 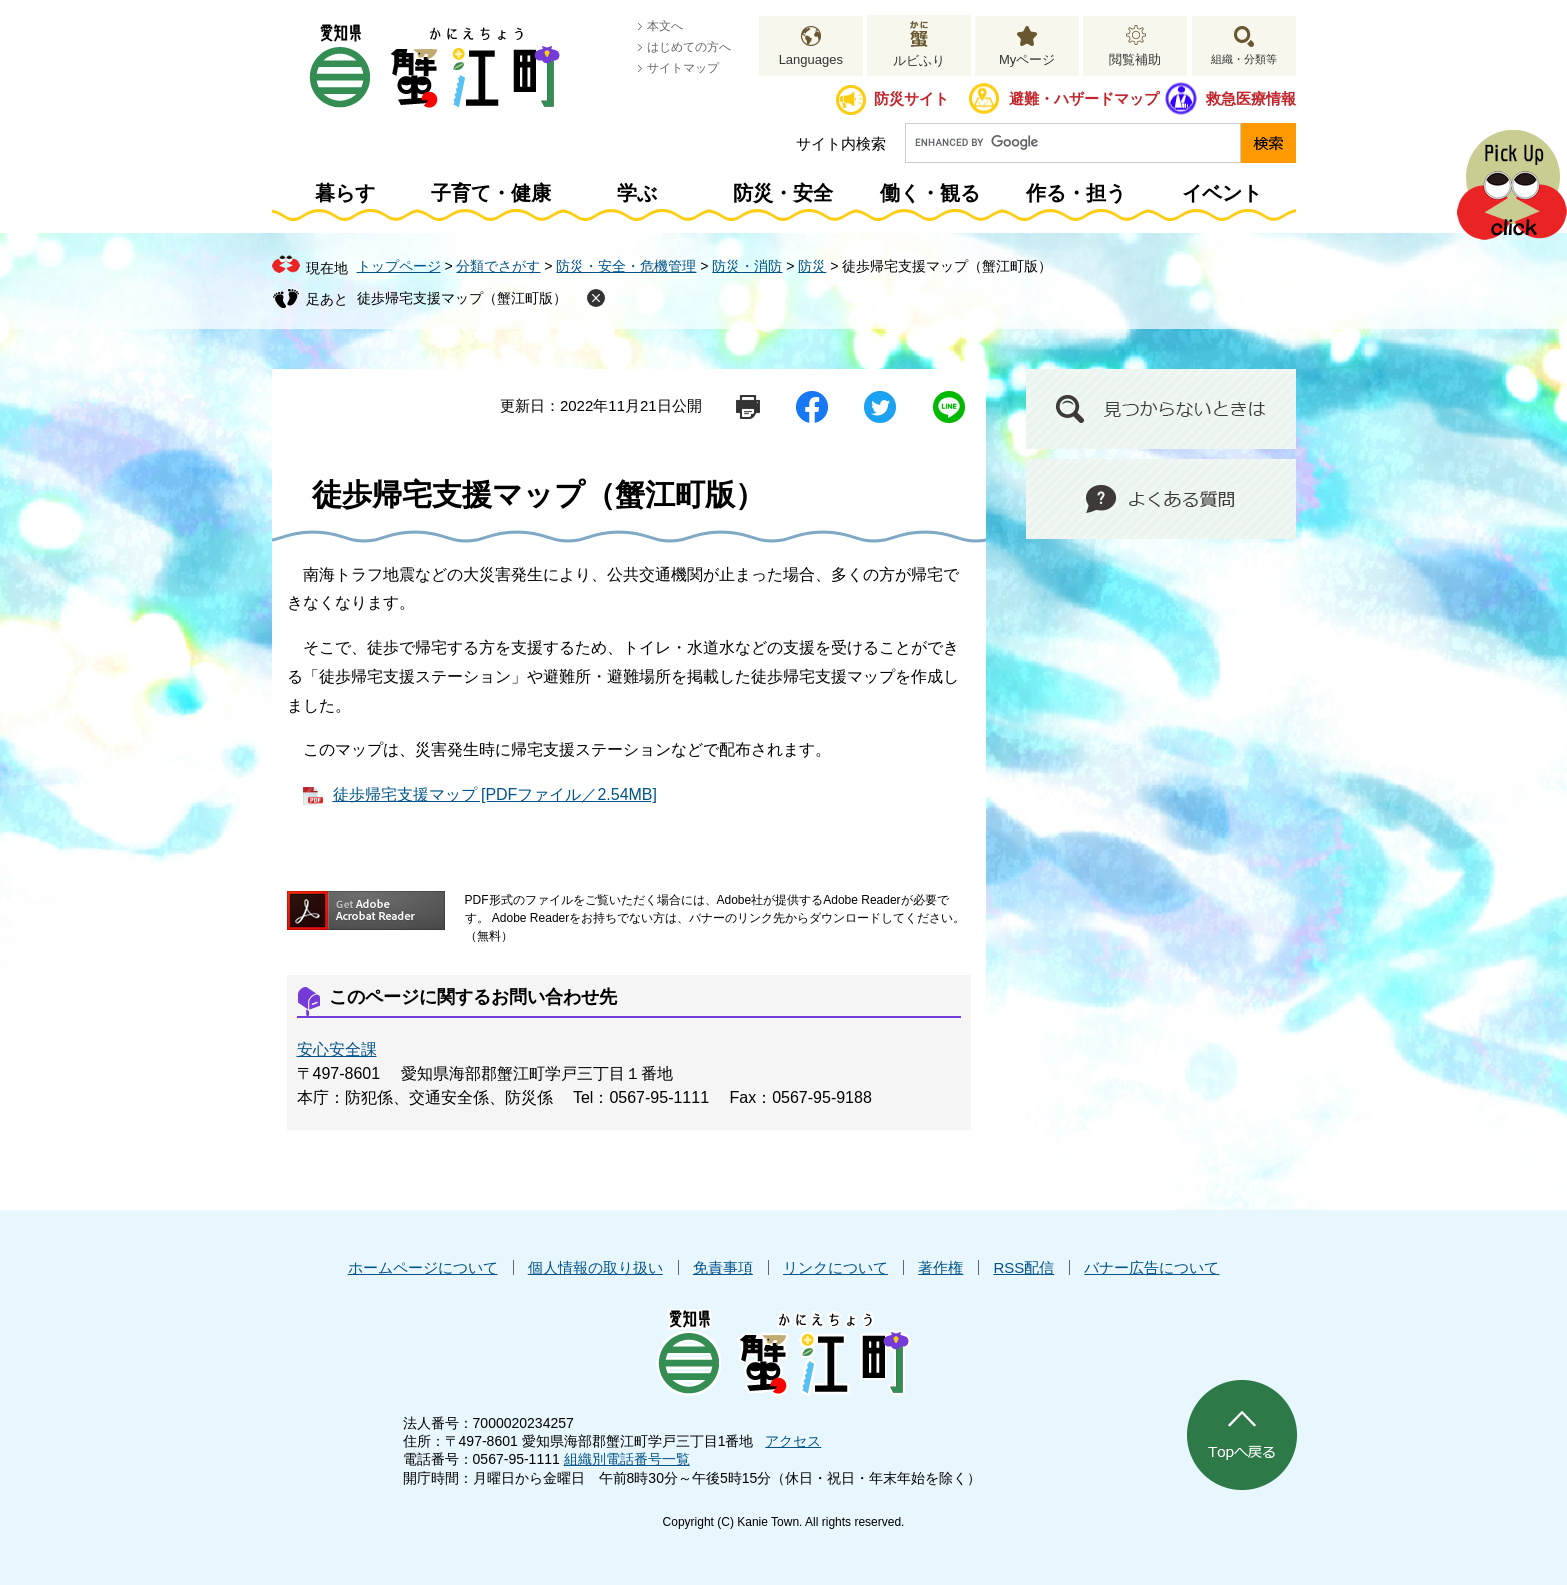 I want to click on 免責事項, so click(x=723, y=1267).